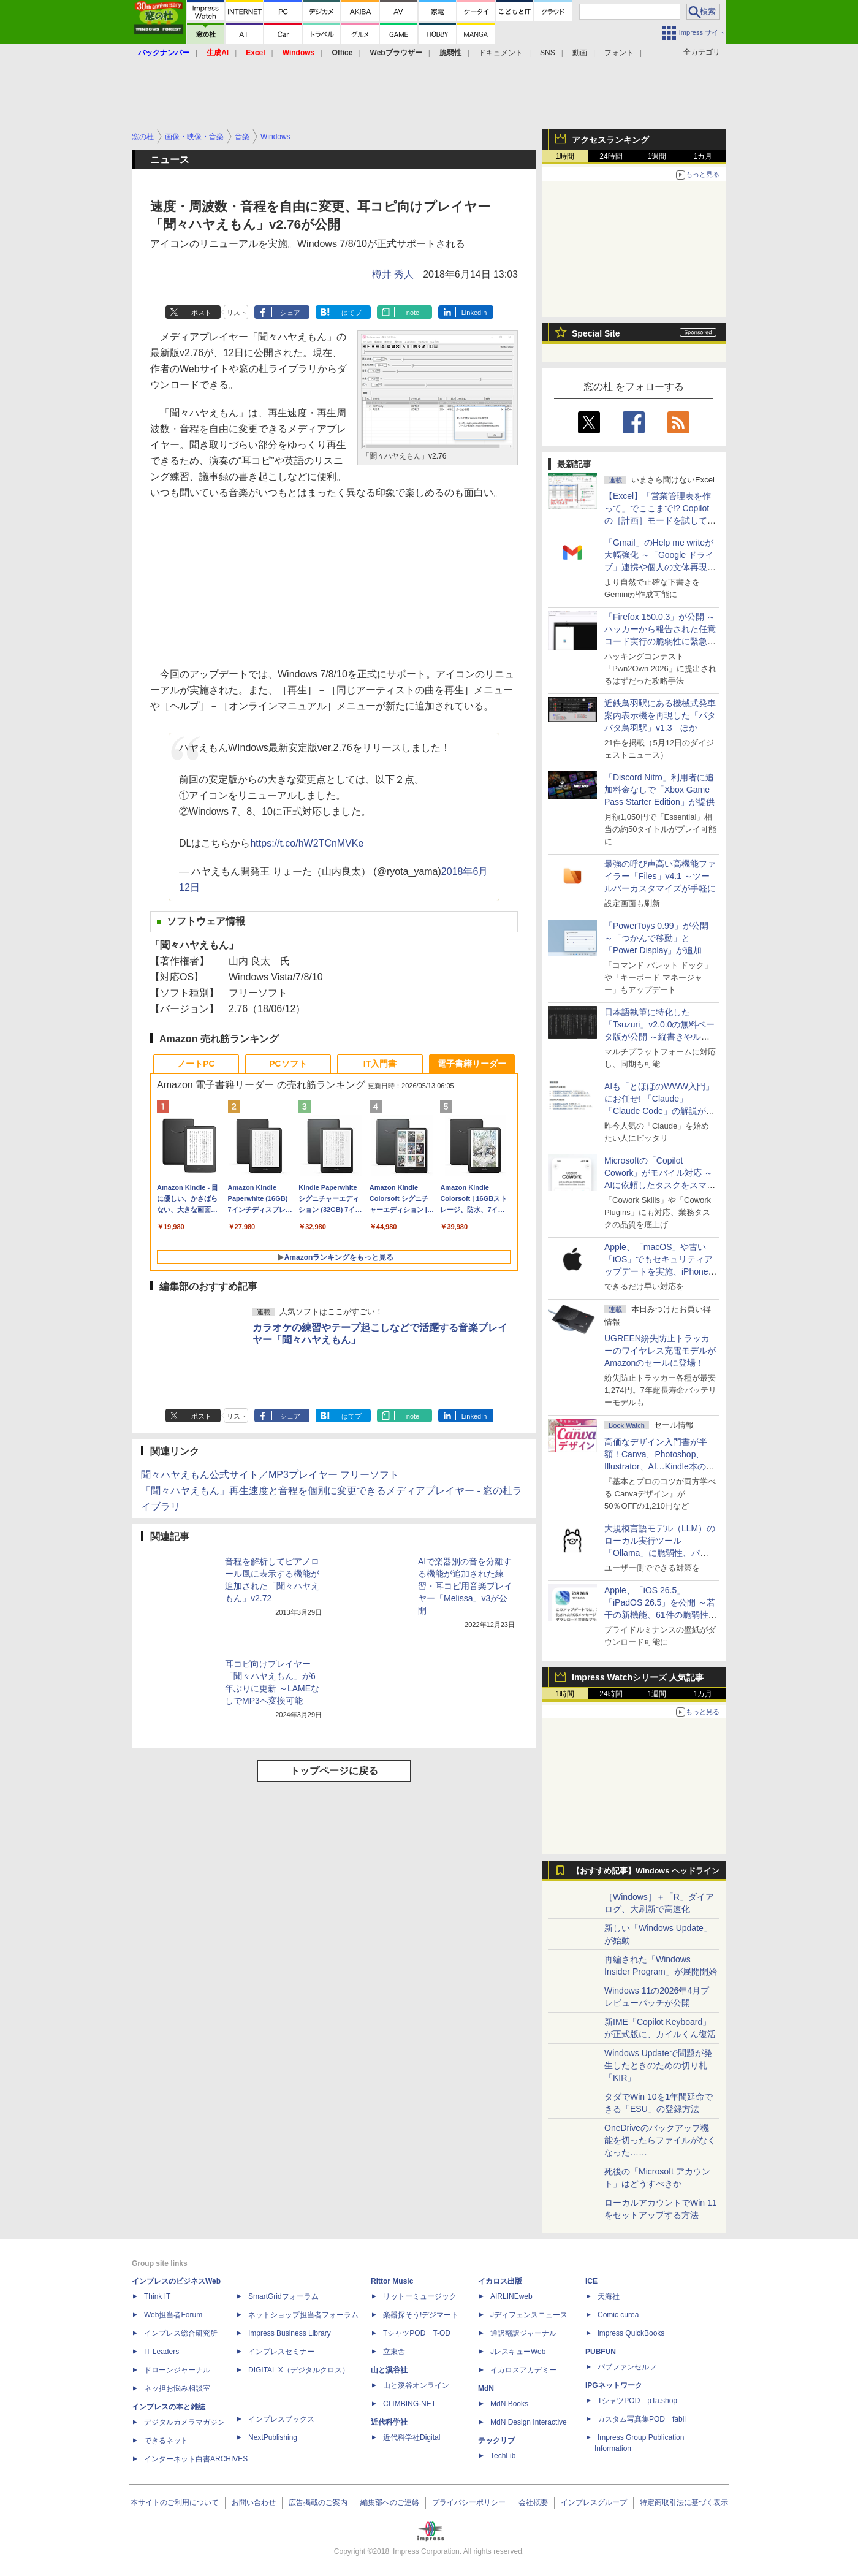 This screenshot has height=2576, width=858. Describe the element at coordinates (684, 2502) in the screenshot. I see `特定商取引法に基づく表示` at that location.